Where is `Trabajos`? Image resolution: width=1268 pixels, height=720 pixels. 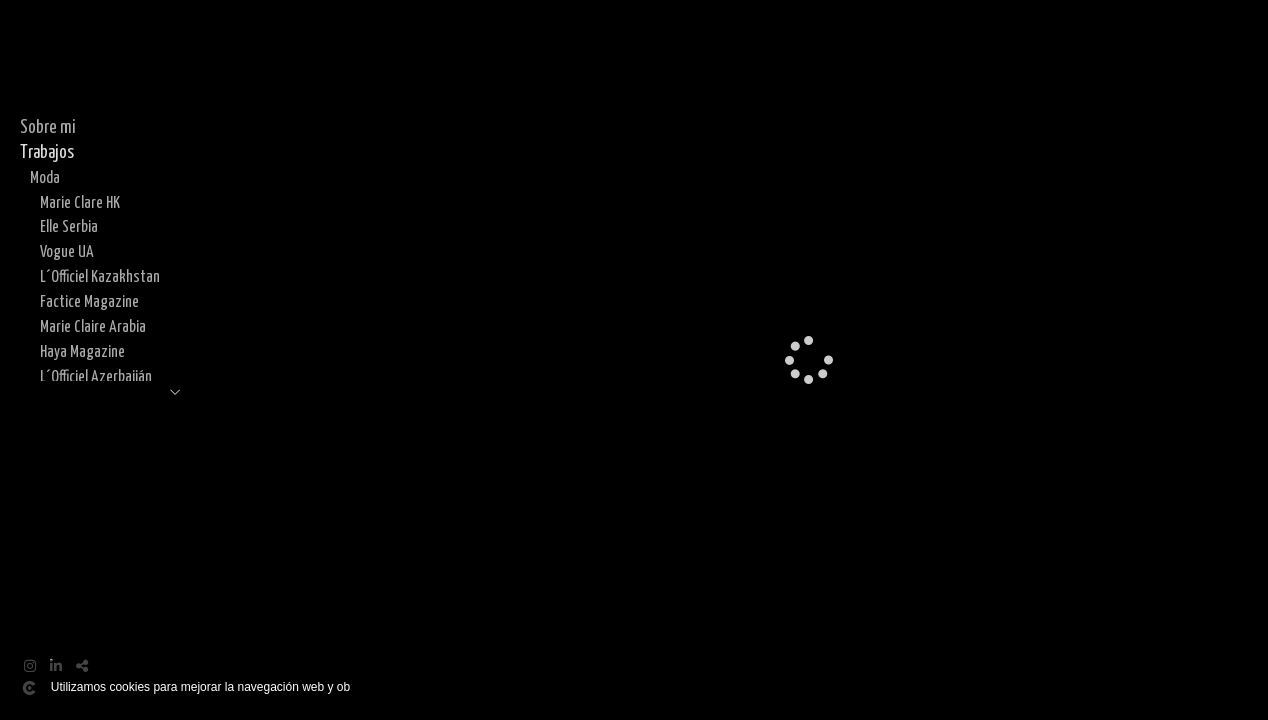 Trabajos is located at coordinates (47, 153).